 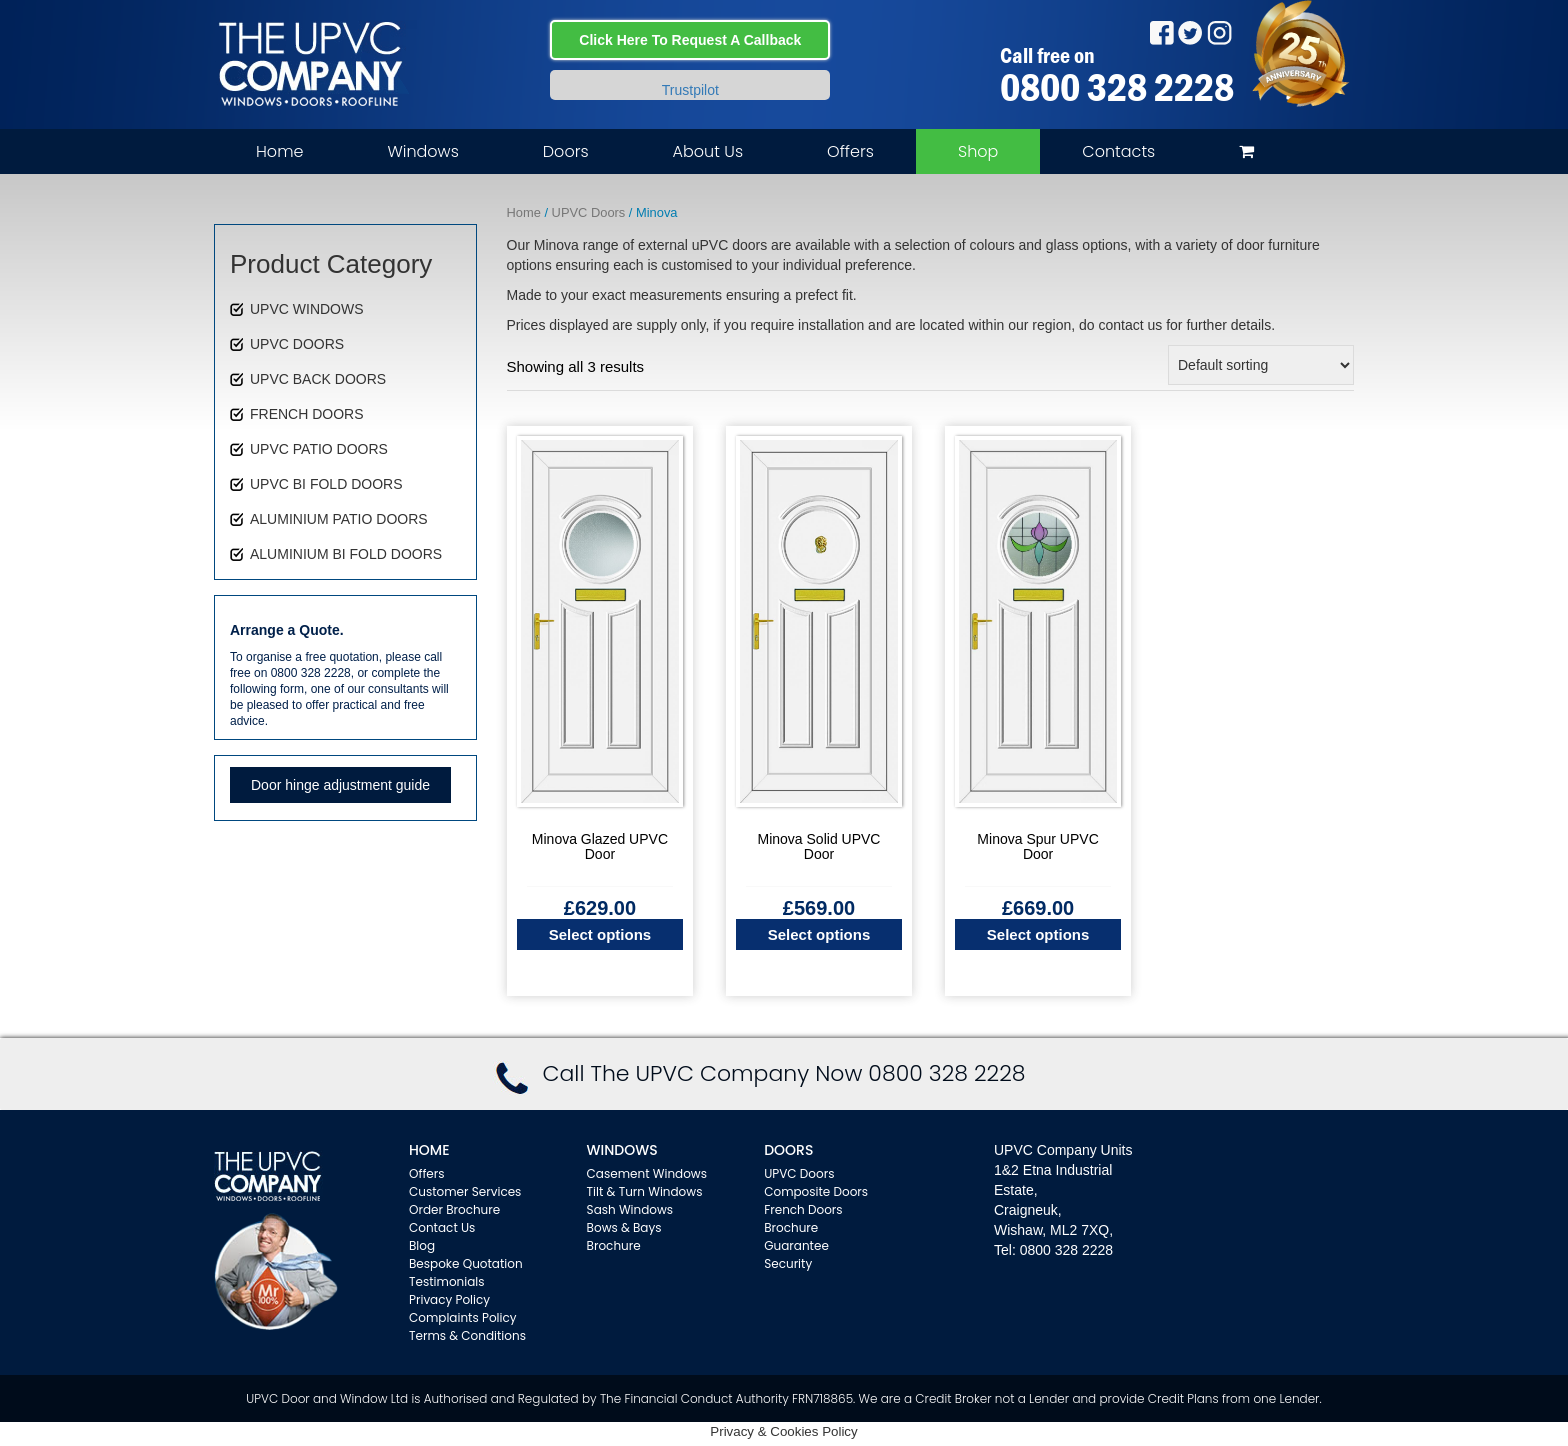 I want to click on Security, so click(x=788, y=1263).